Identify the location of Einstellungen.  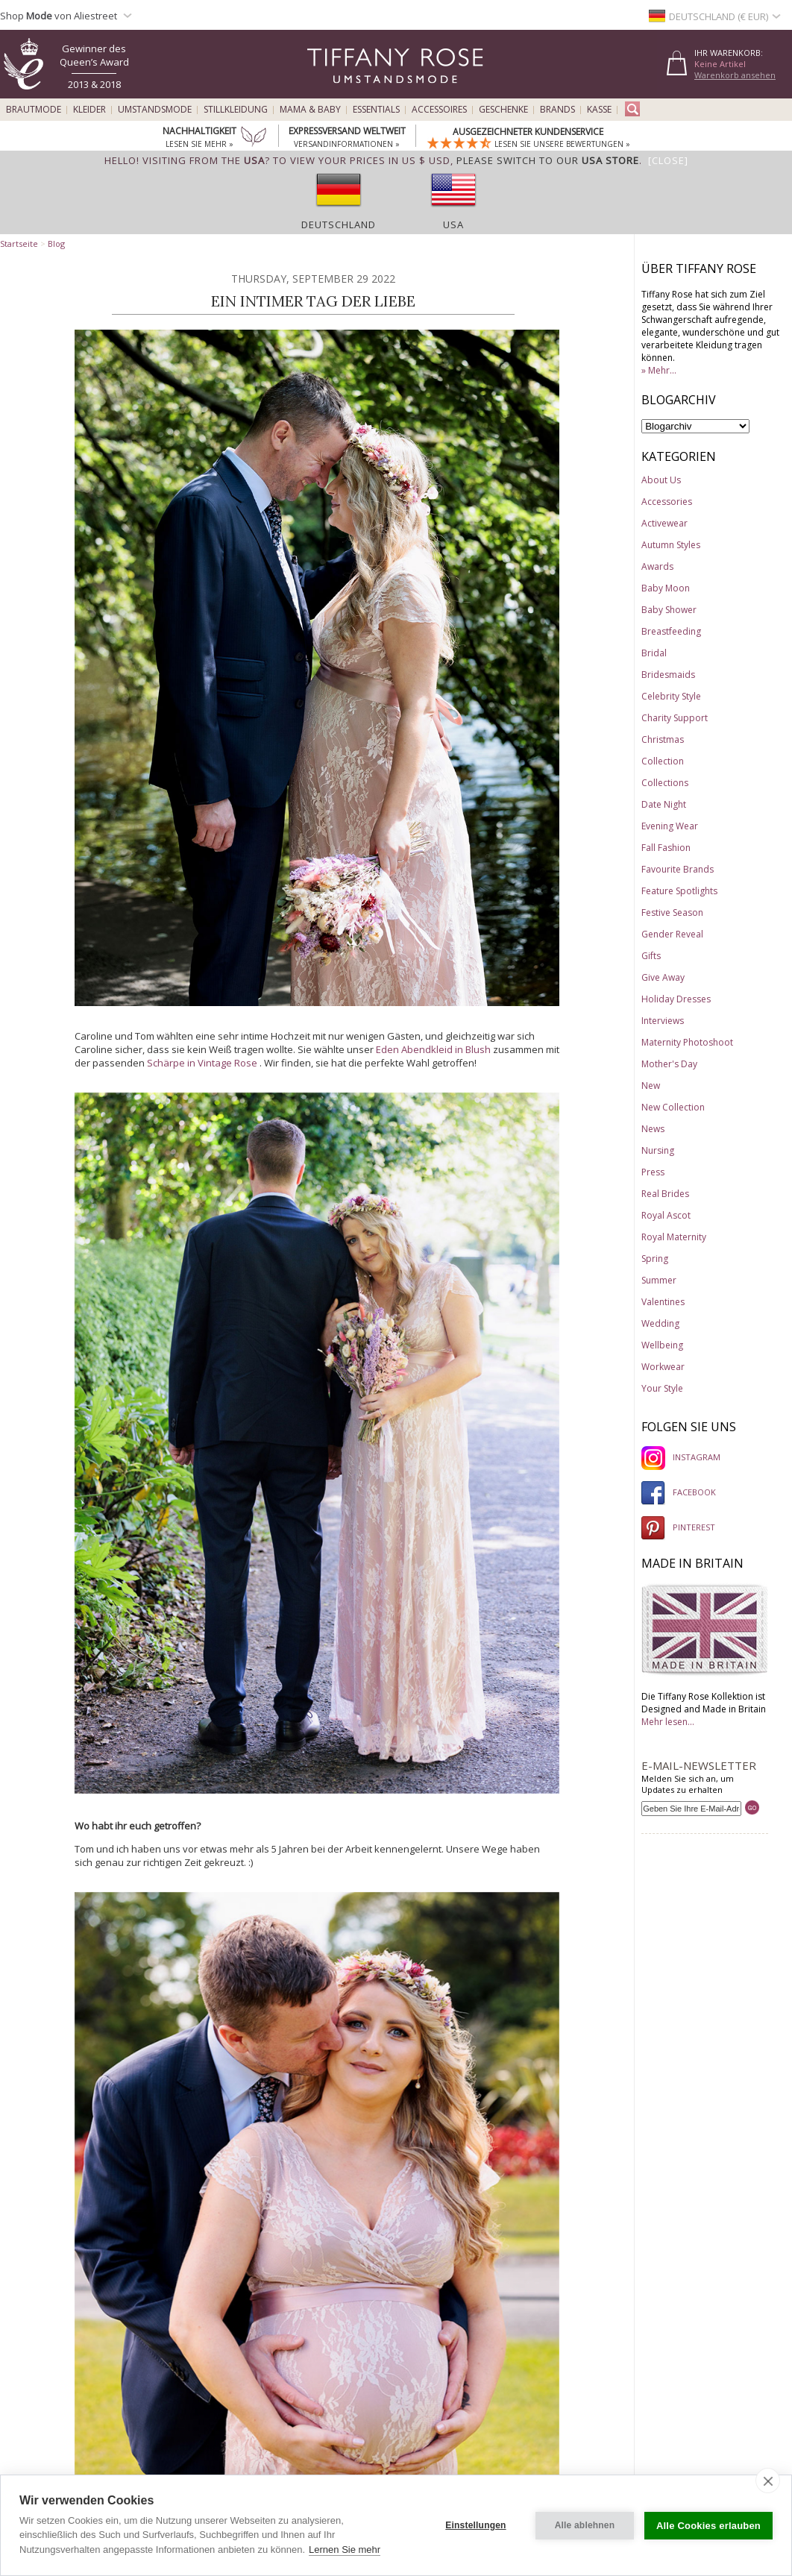
(475, 2525).